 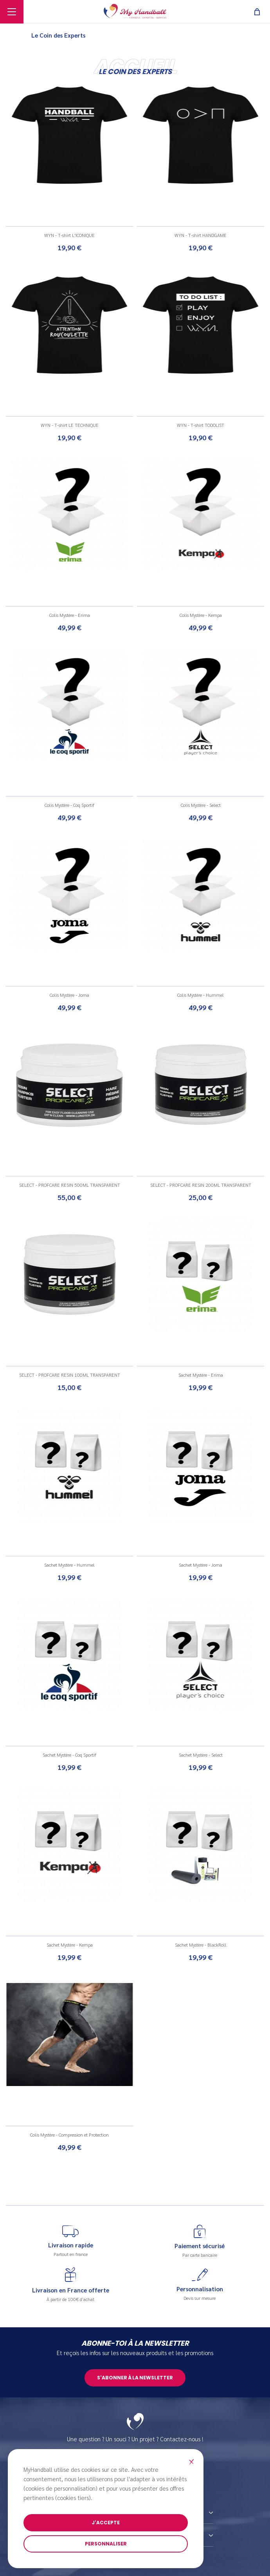 What do you see at coordinates (106, 2522) in the screenshot?
I see `J'accepte` at bounding box center [106, 2522].